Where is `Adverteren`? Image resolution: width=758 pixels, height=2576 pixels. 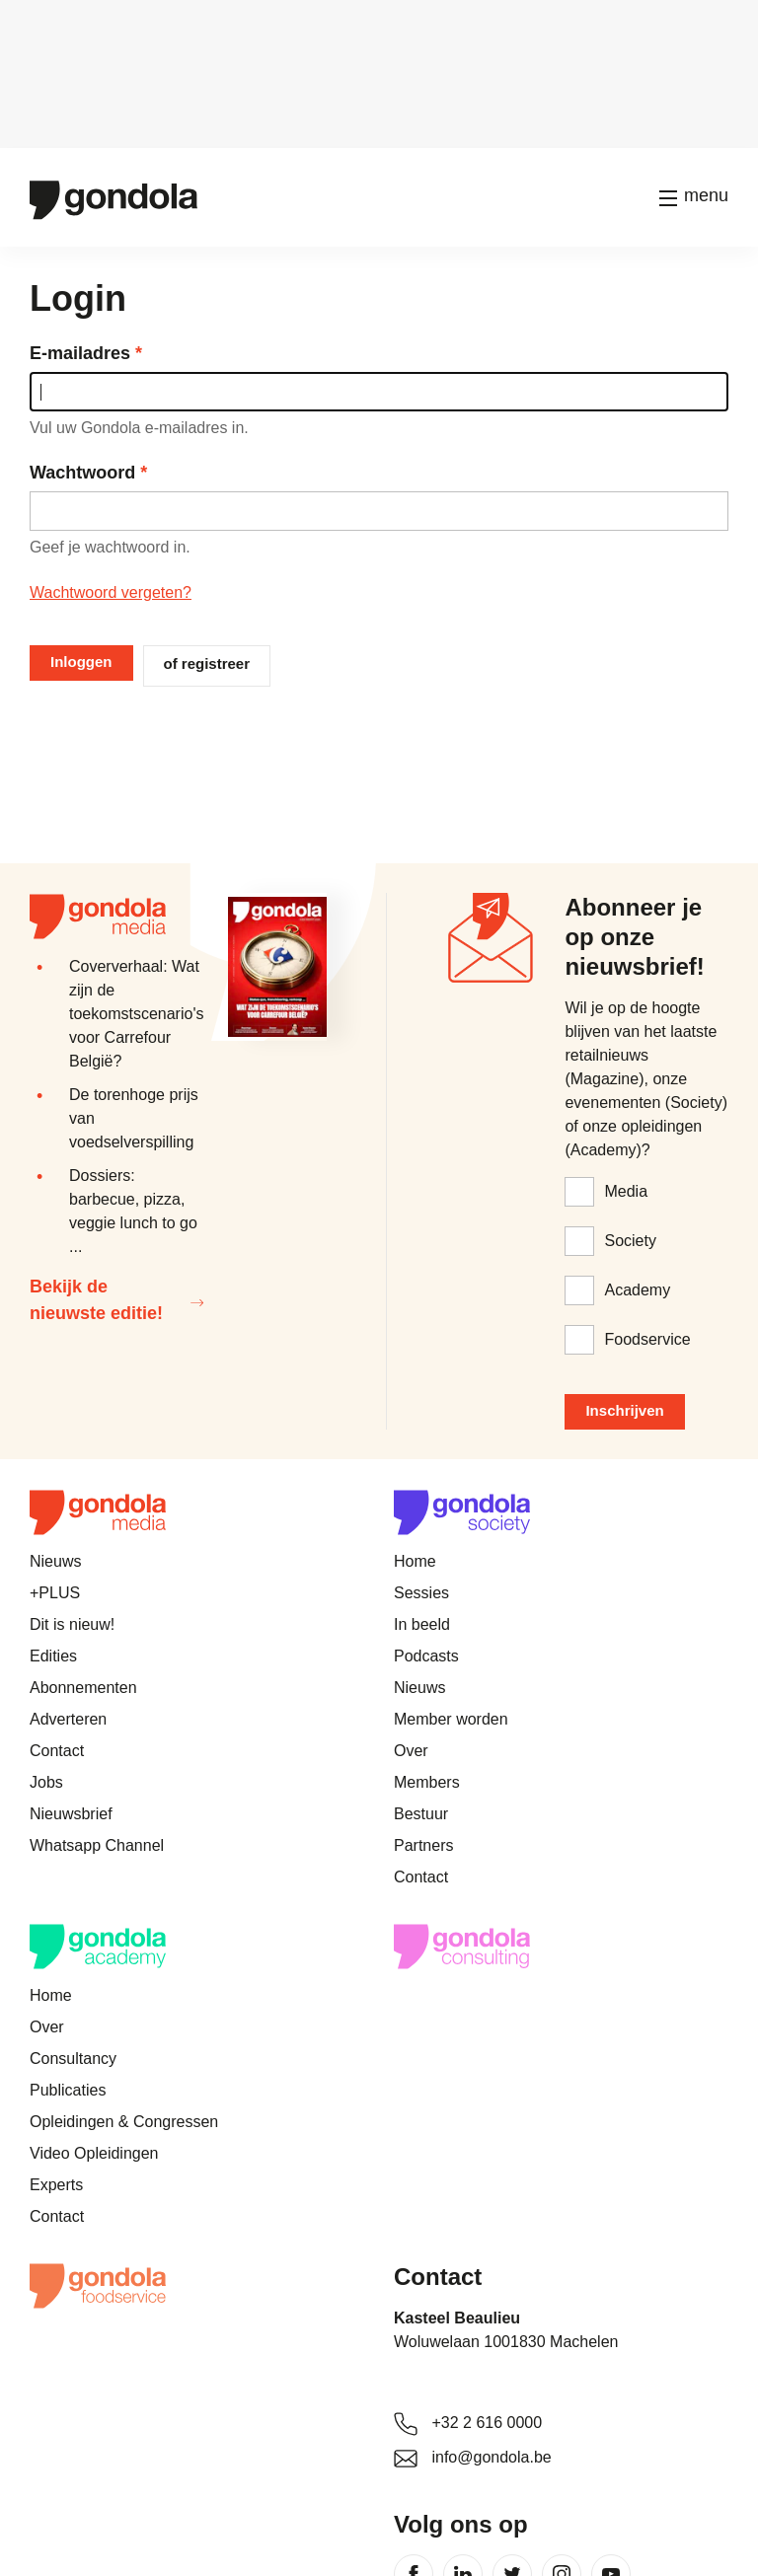
Adverteren is located at coordinates (68, 1719).